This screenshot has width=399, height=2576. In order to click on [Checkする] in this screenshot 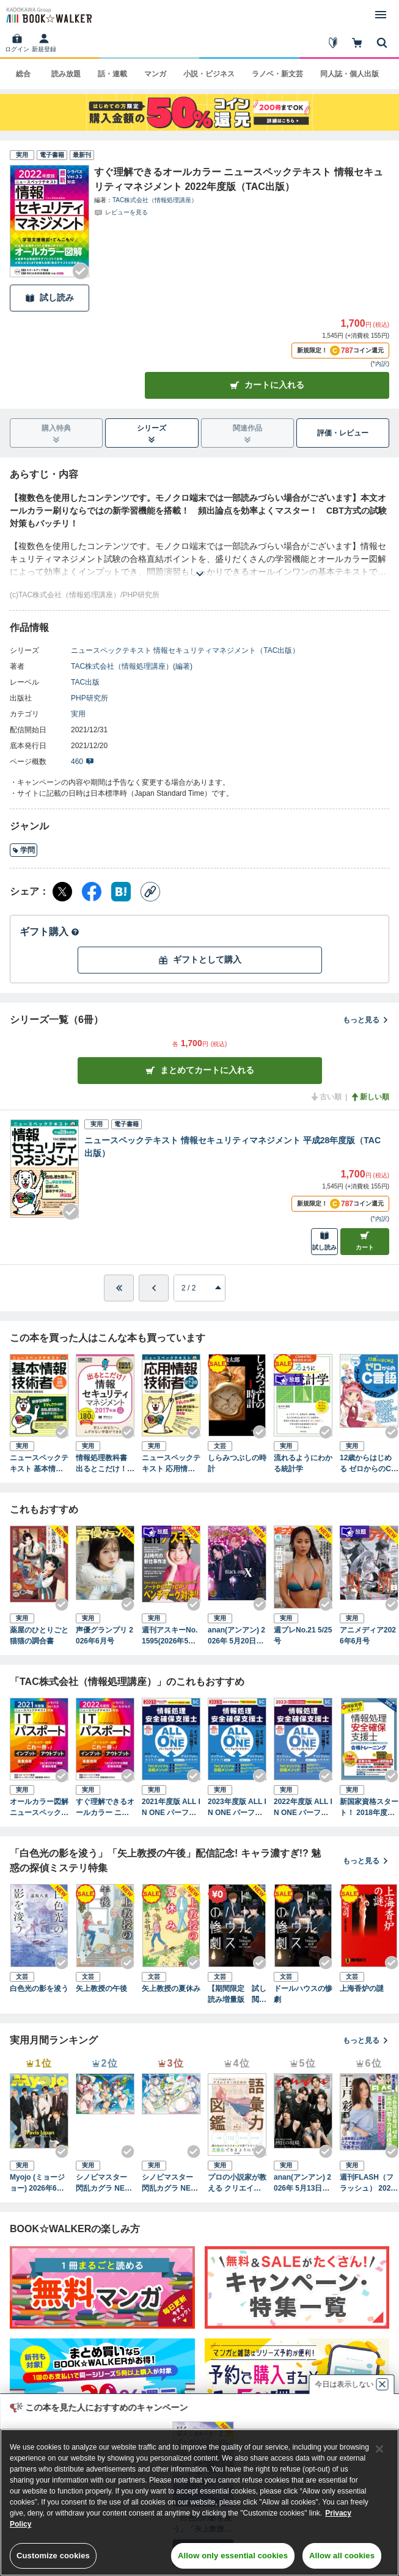, I will do `click(80, 271)`.